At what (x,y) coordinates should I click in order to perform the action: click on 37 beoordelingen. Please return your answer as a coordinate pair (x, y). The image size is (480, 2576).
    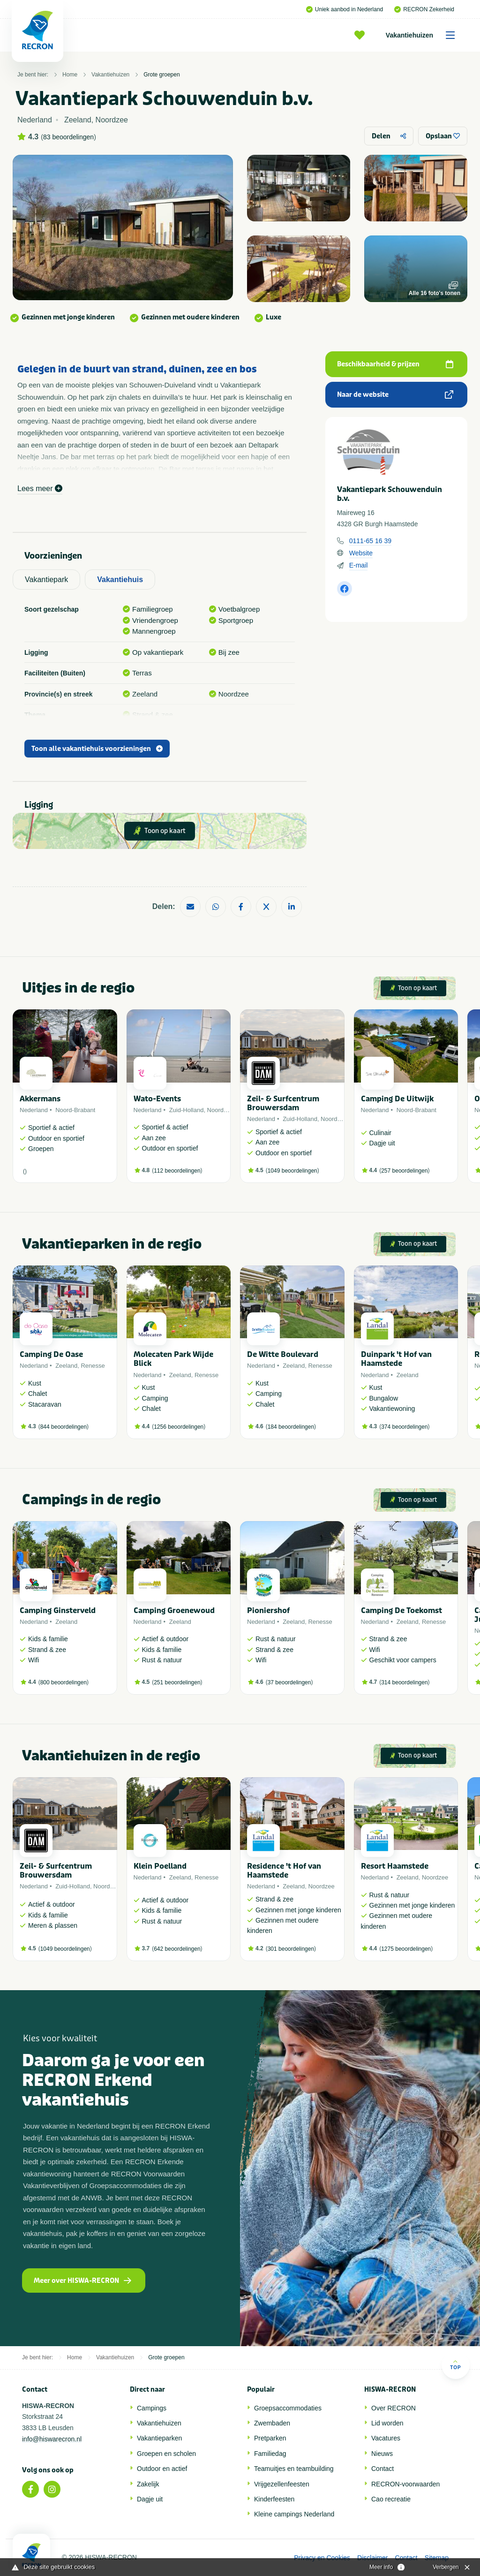
    Looking at the image, I should click on (289, 1682).